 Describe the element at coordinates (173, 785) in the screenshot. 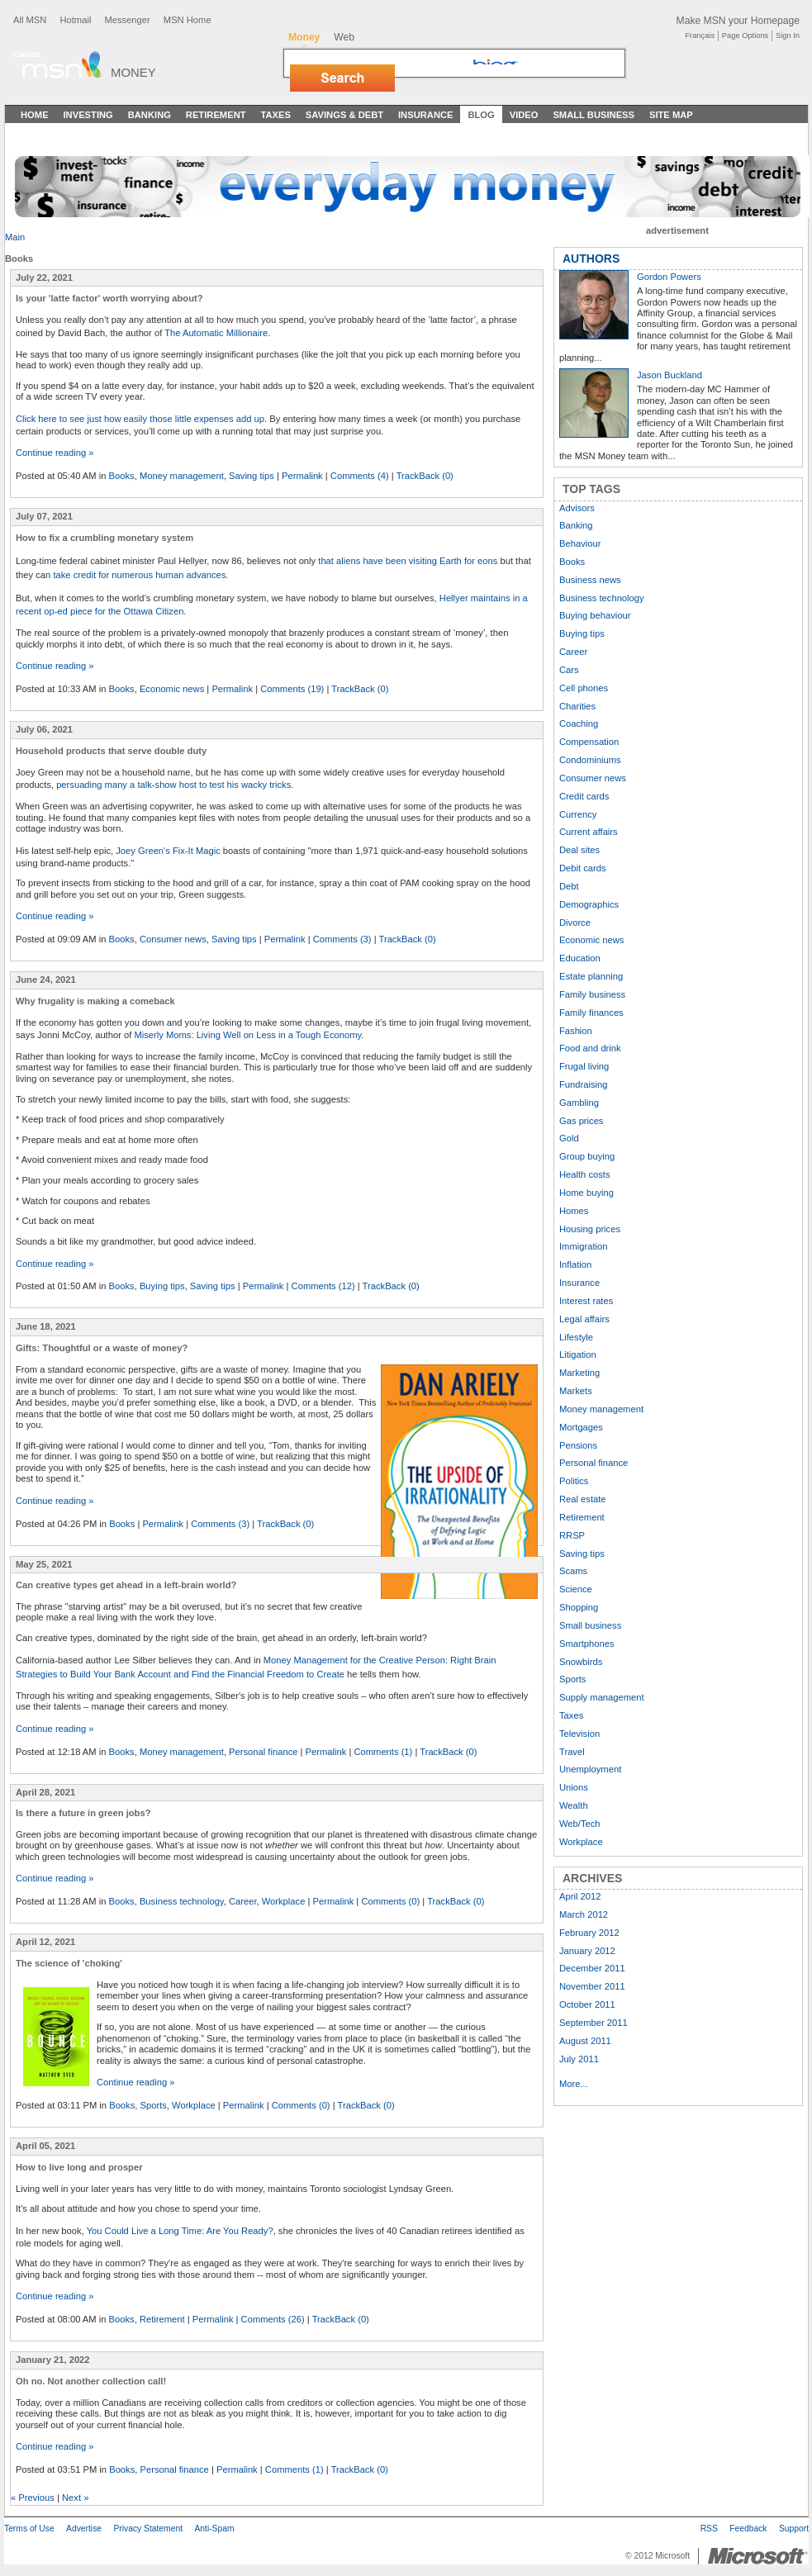

I see `persuading many a talk-show host to test his wacky tricks` at that location.